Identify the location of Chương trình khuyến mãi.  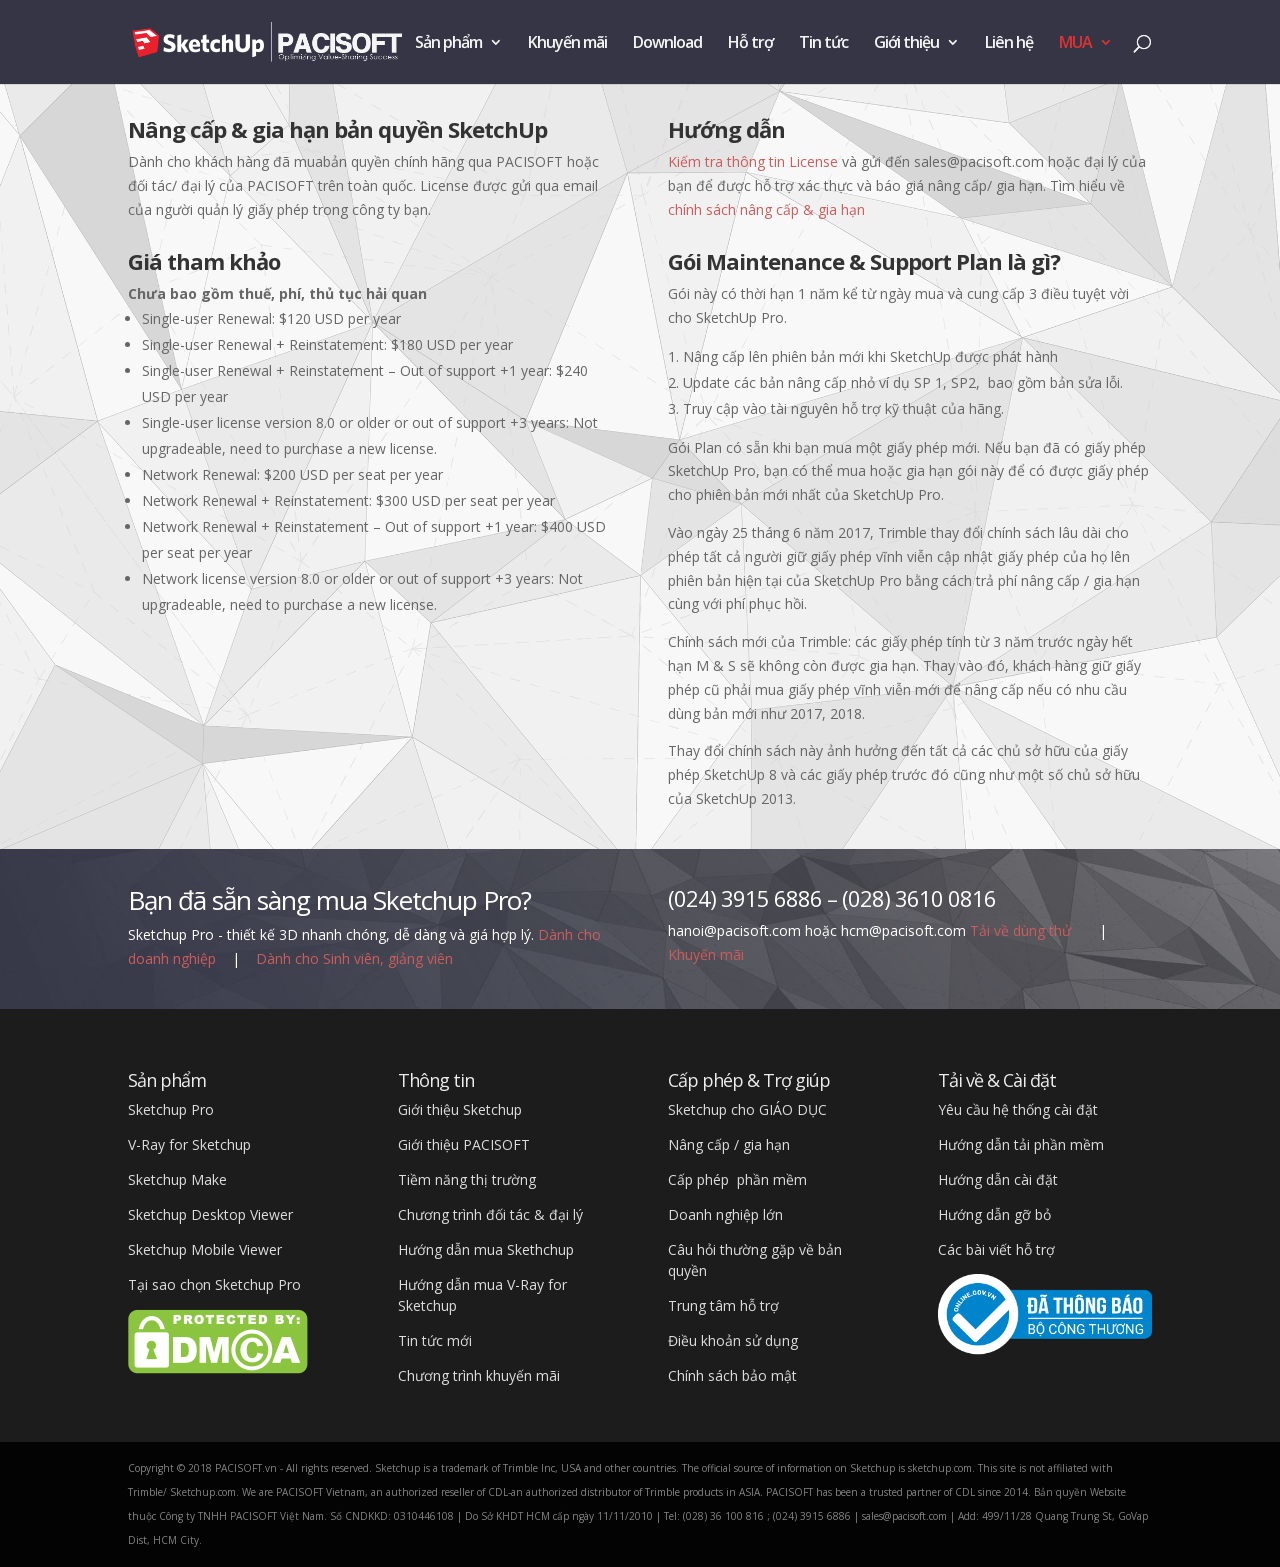
(479, 1375).